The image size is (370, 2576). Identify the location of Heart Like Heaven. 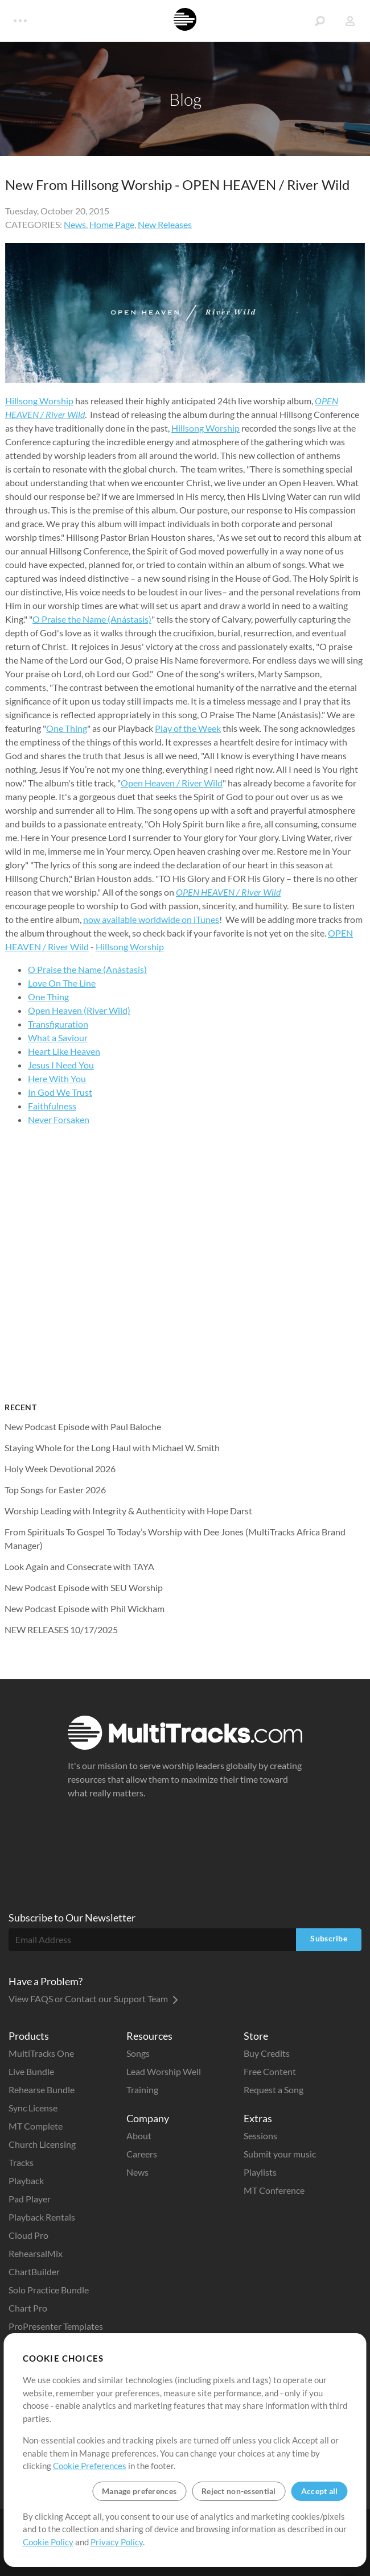
(64, 1051).